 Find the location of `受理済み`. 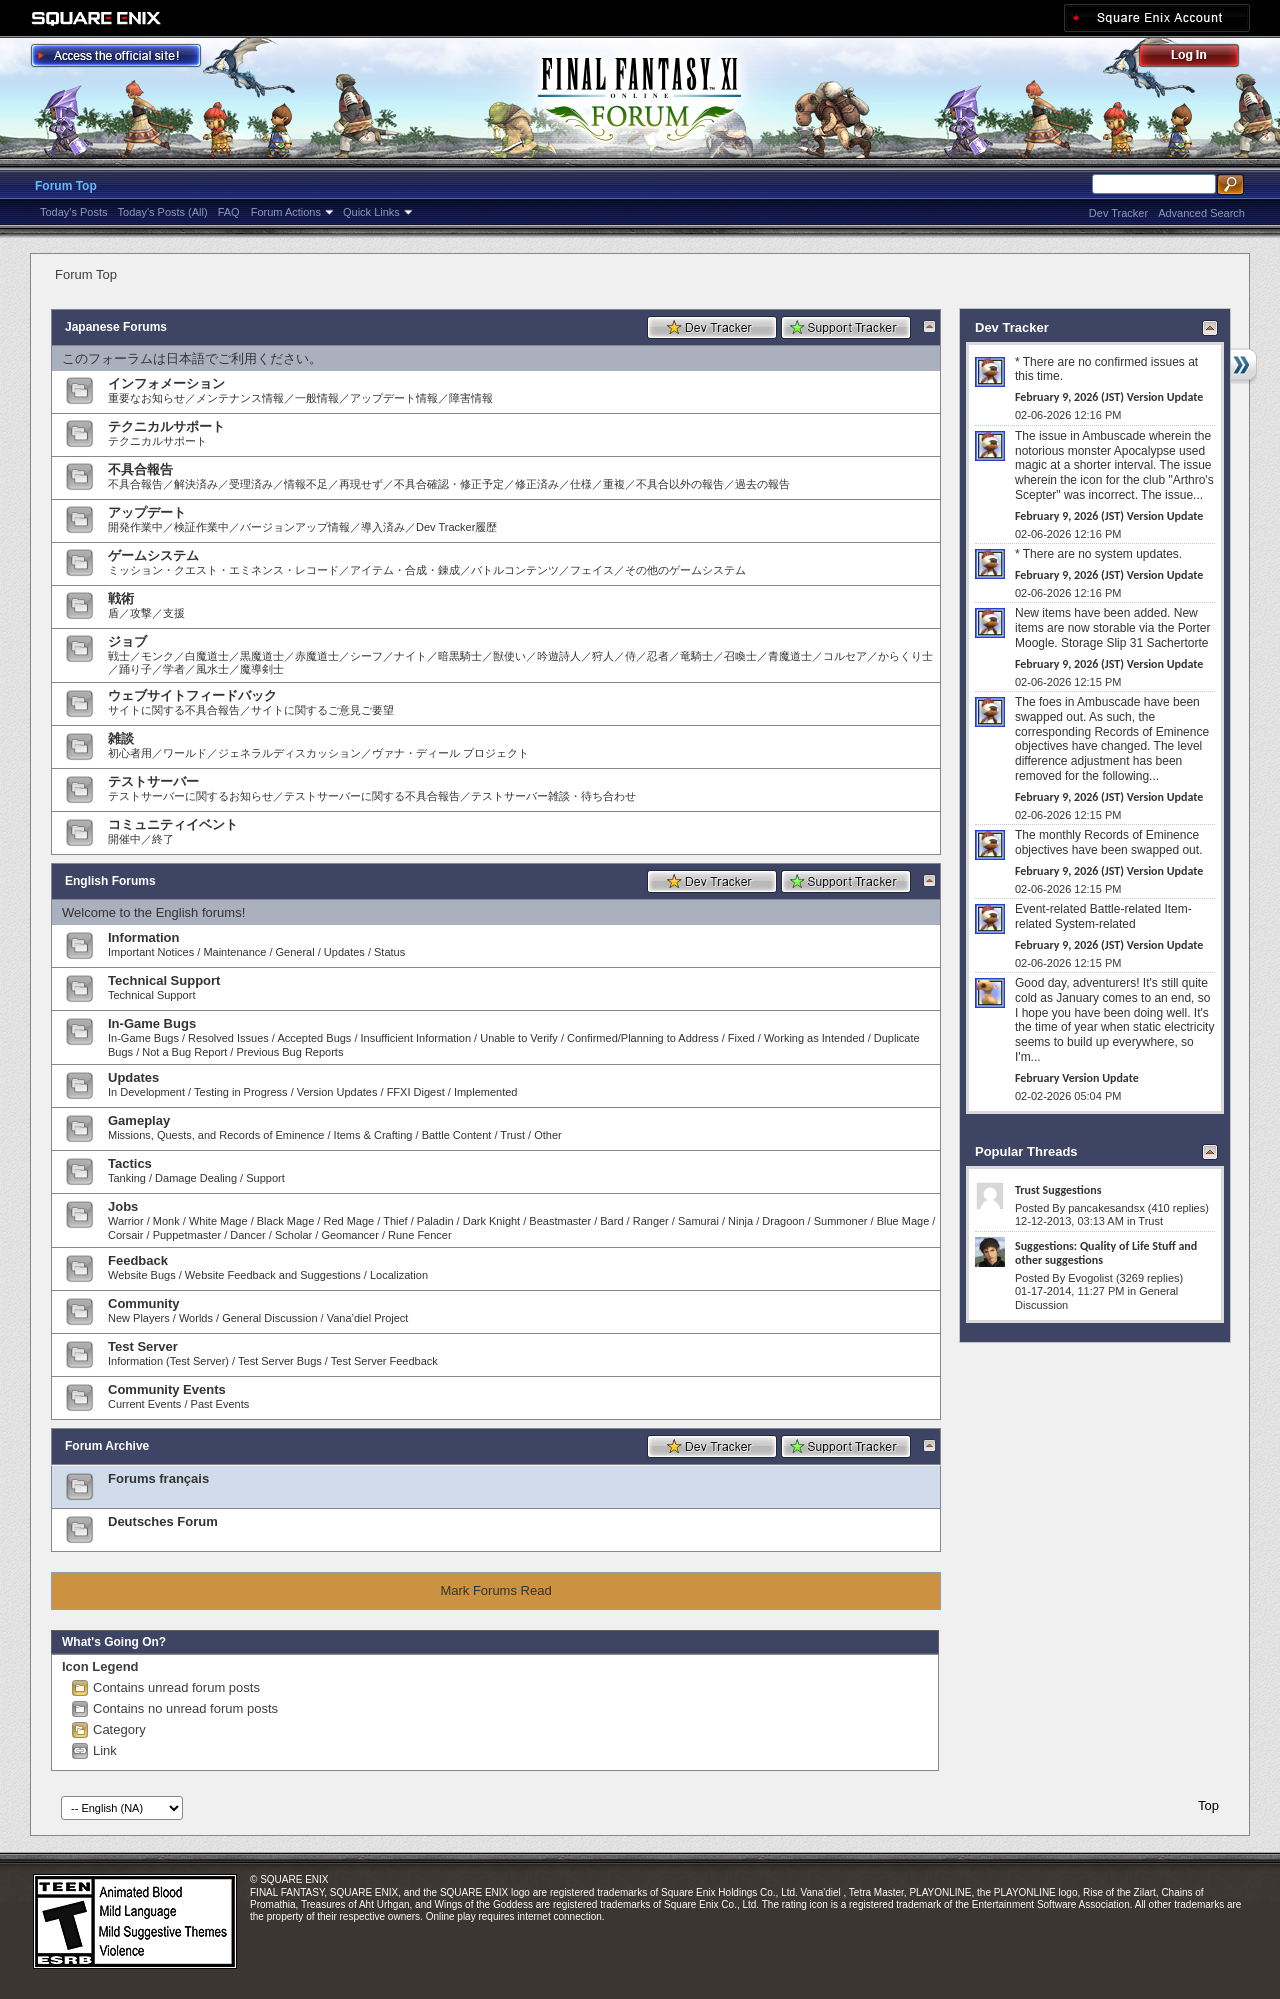

受理済み is located at coordinates (251, 484).